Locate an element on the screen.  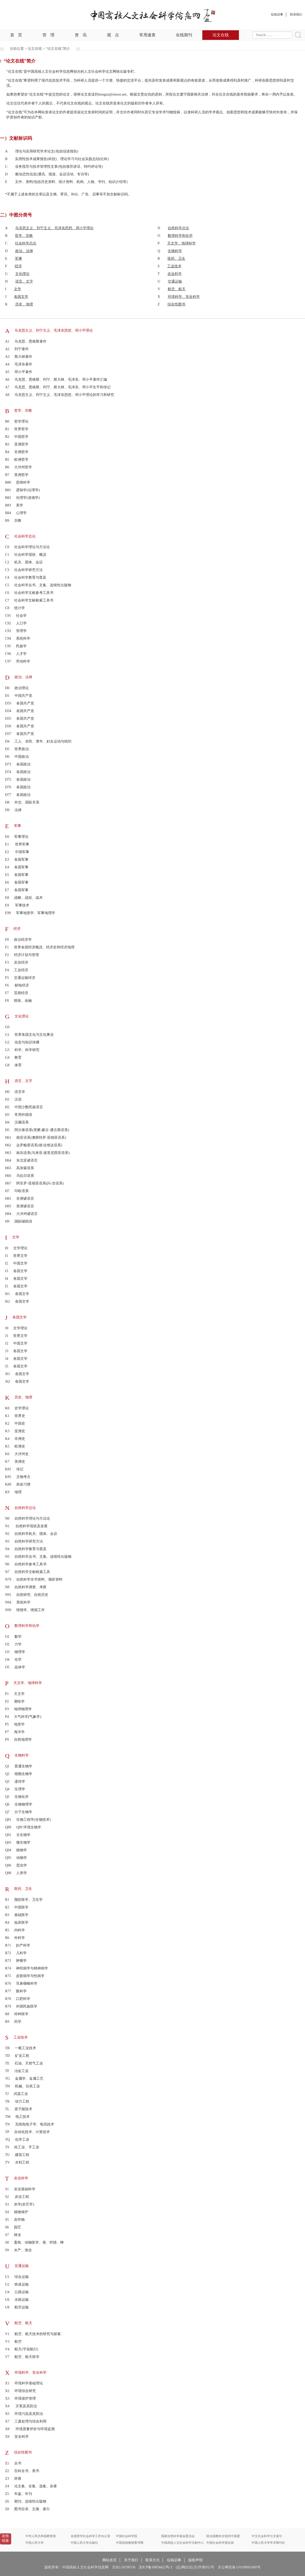
世界史 is located at coordinates (19, 1416).